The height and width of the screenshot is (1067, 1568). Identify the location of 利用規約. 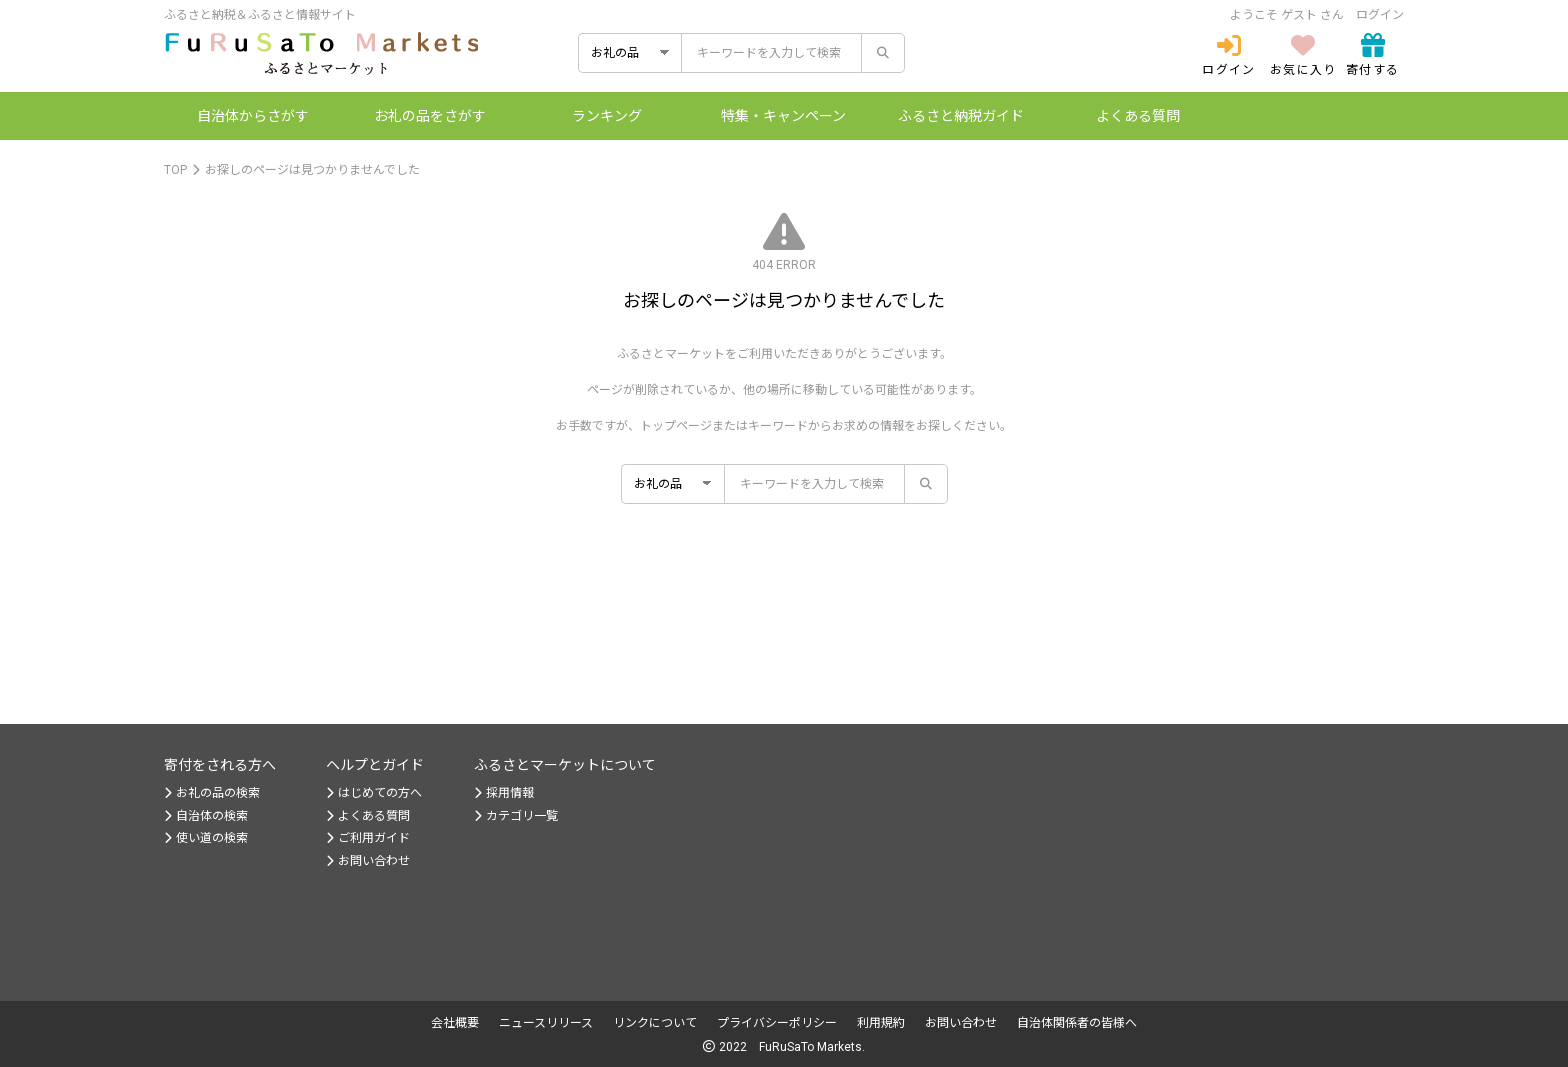
(881, 1023).